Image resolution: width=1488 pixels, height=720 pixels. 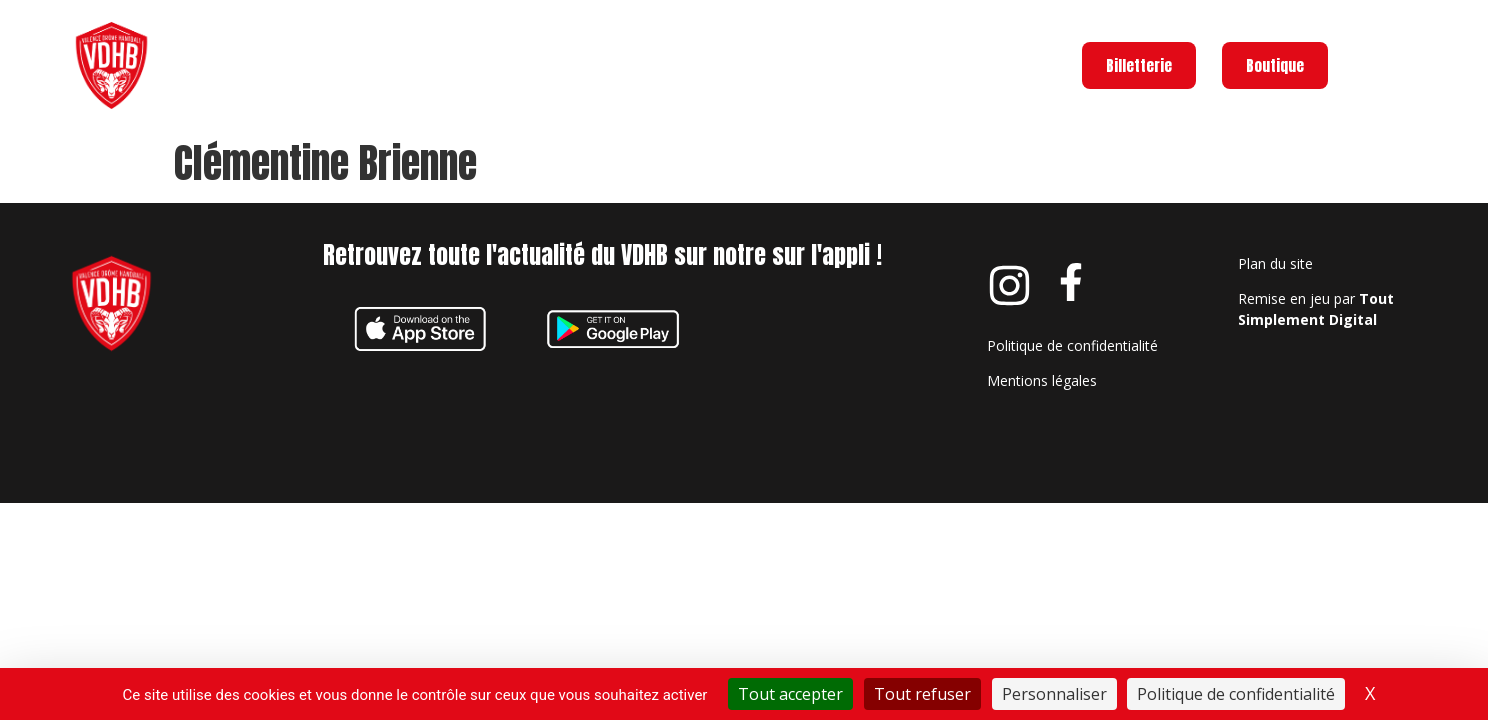 I want to click on Tout accepter [Cookies : Tout accepter], so click(x=790, y=694).